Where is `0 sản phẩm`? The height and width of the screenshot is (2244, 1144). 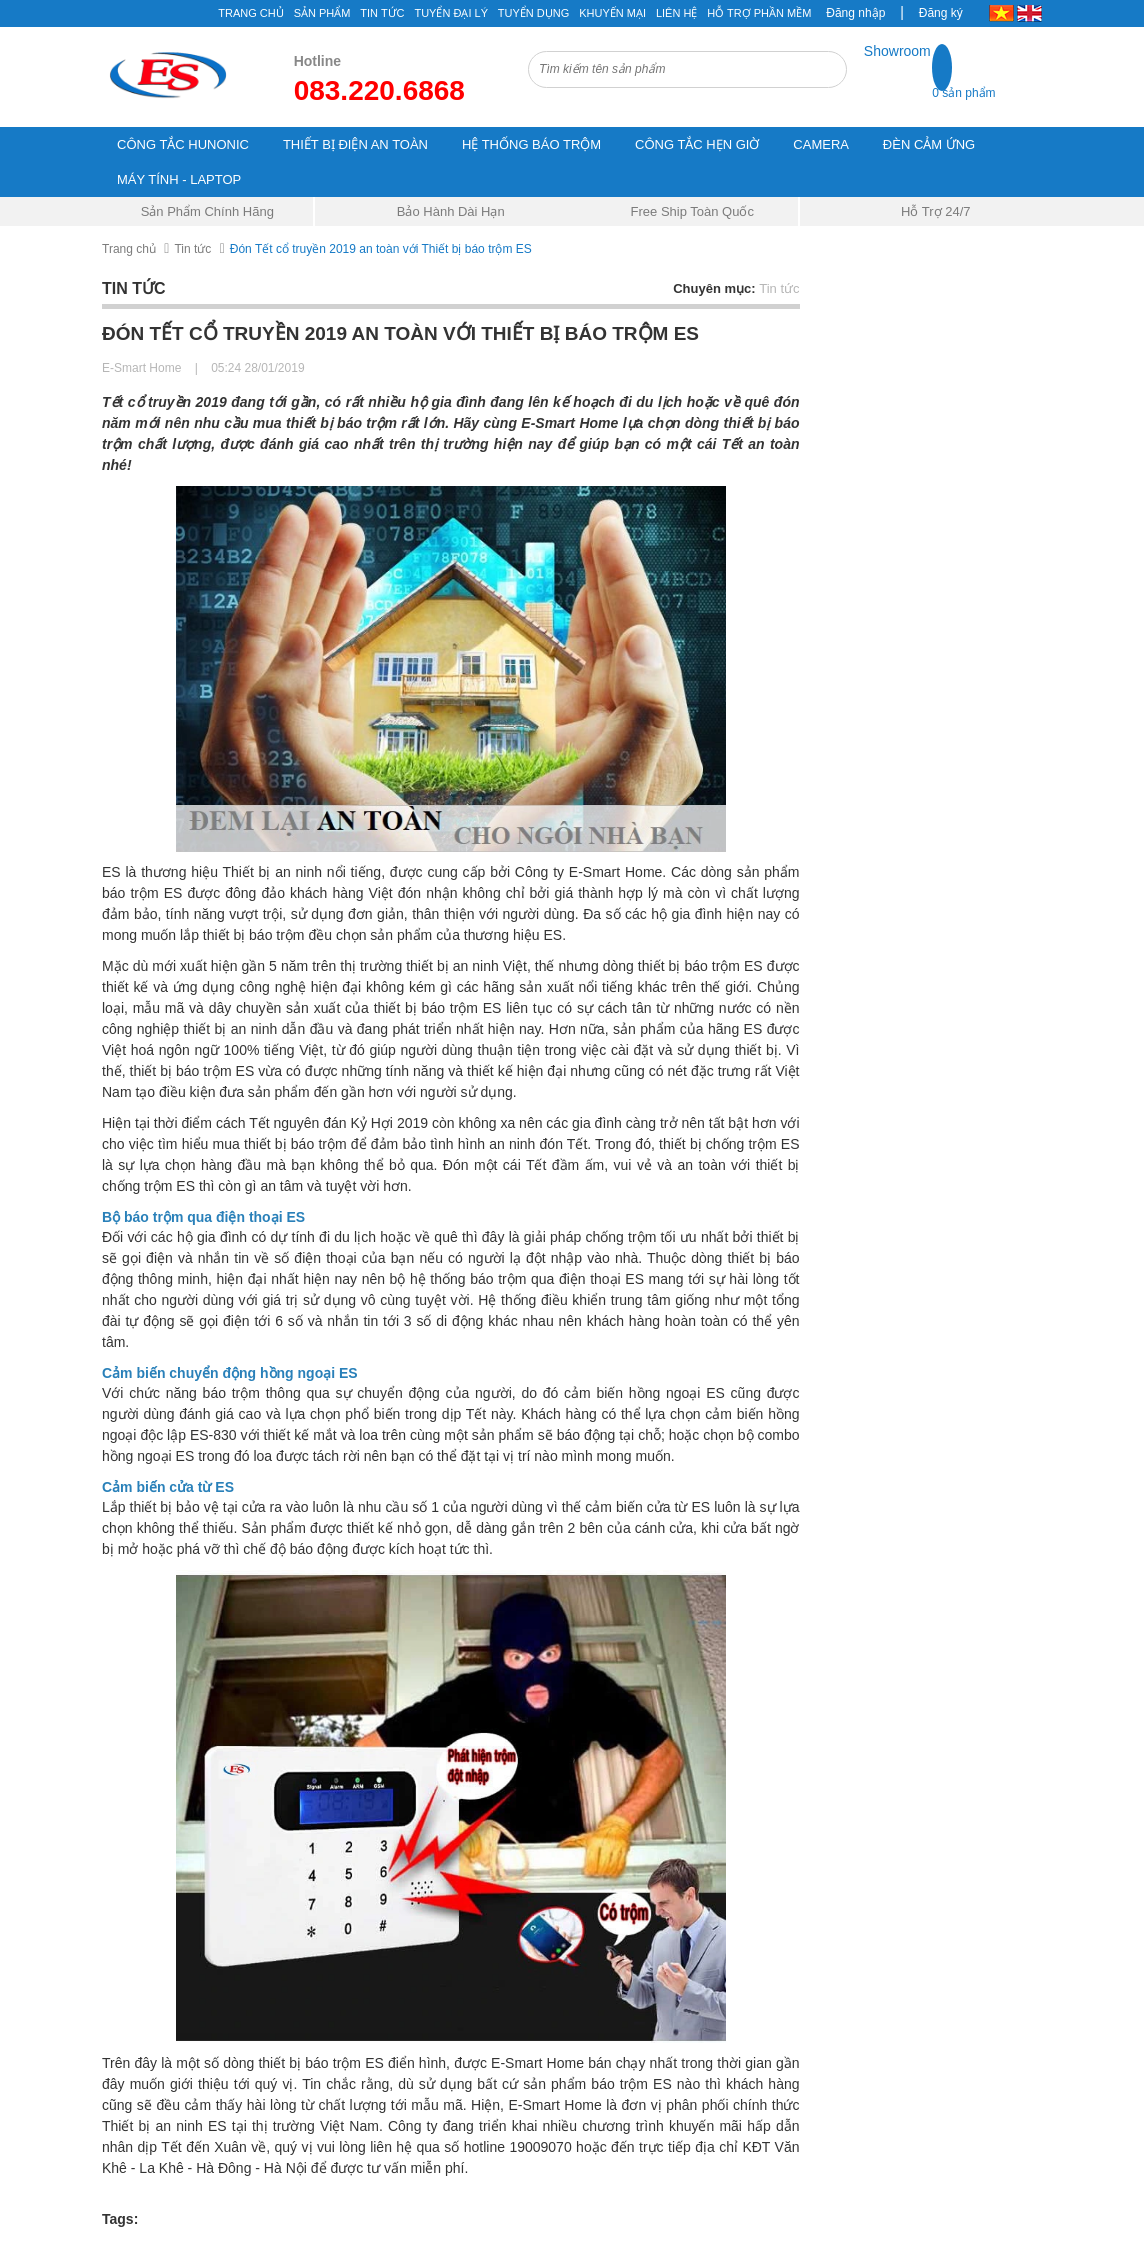 0 sản phẩm is located at coordinates (963, 93).